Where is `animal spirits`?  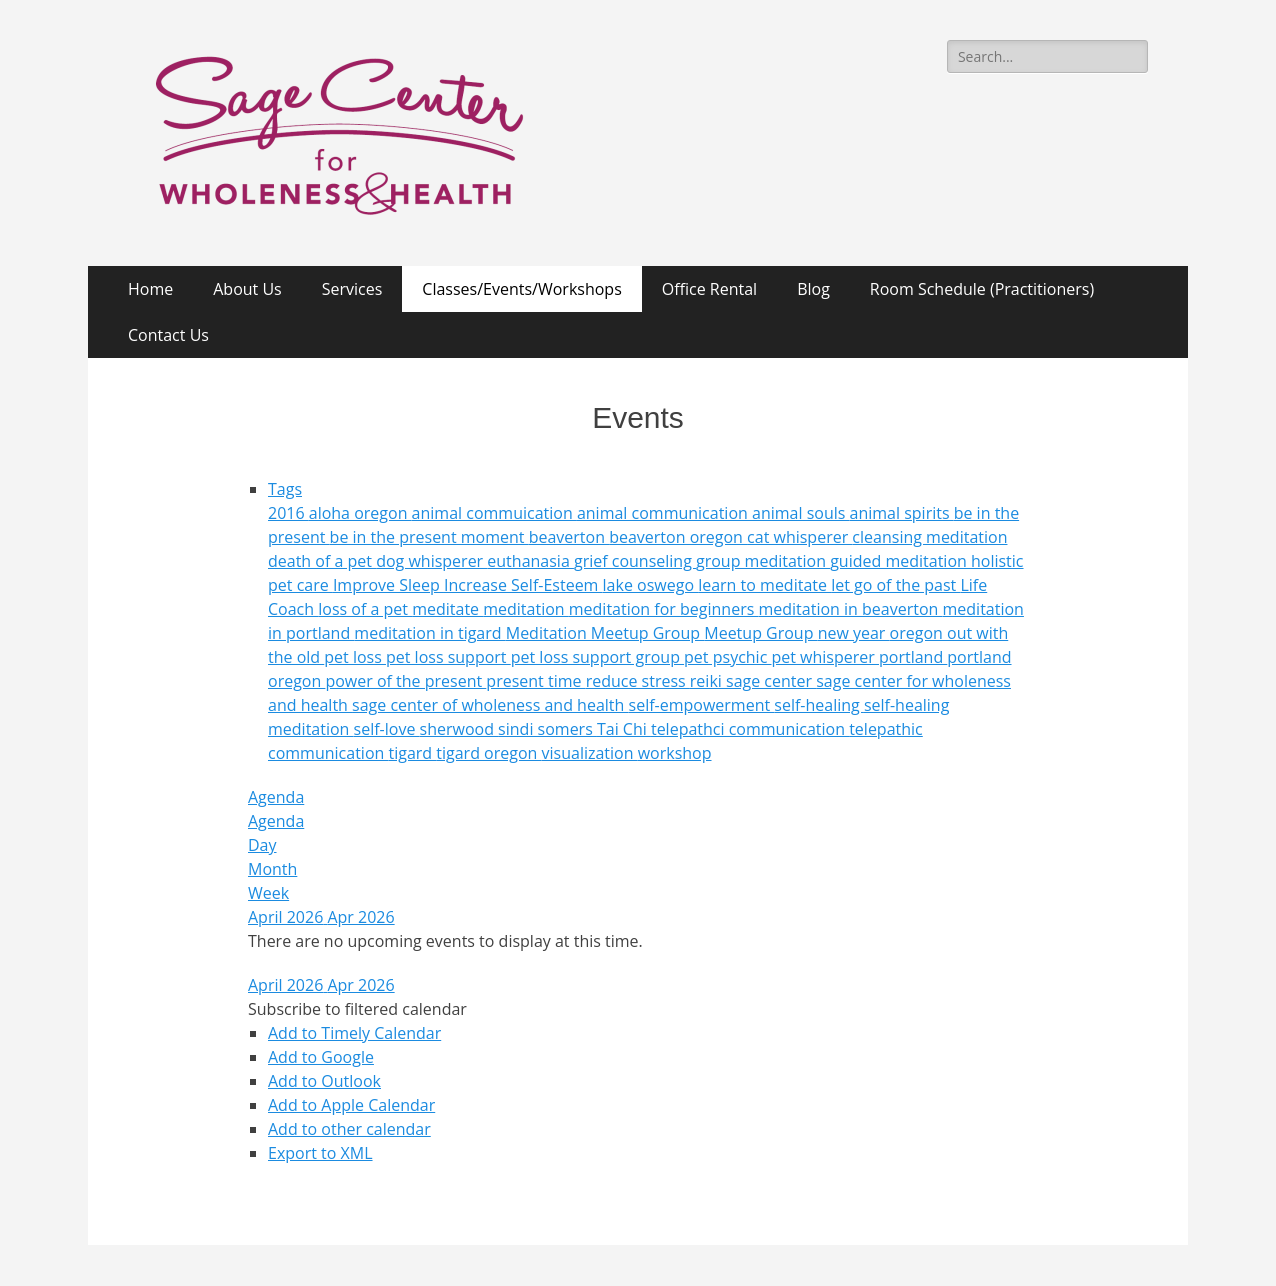 animal spirits is located at coordinates (902, 513).